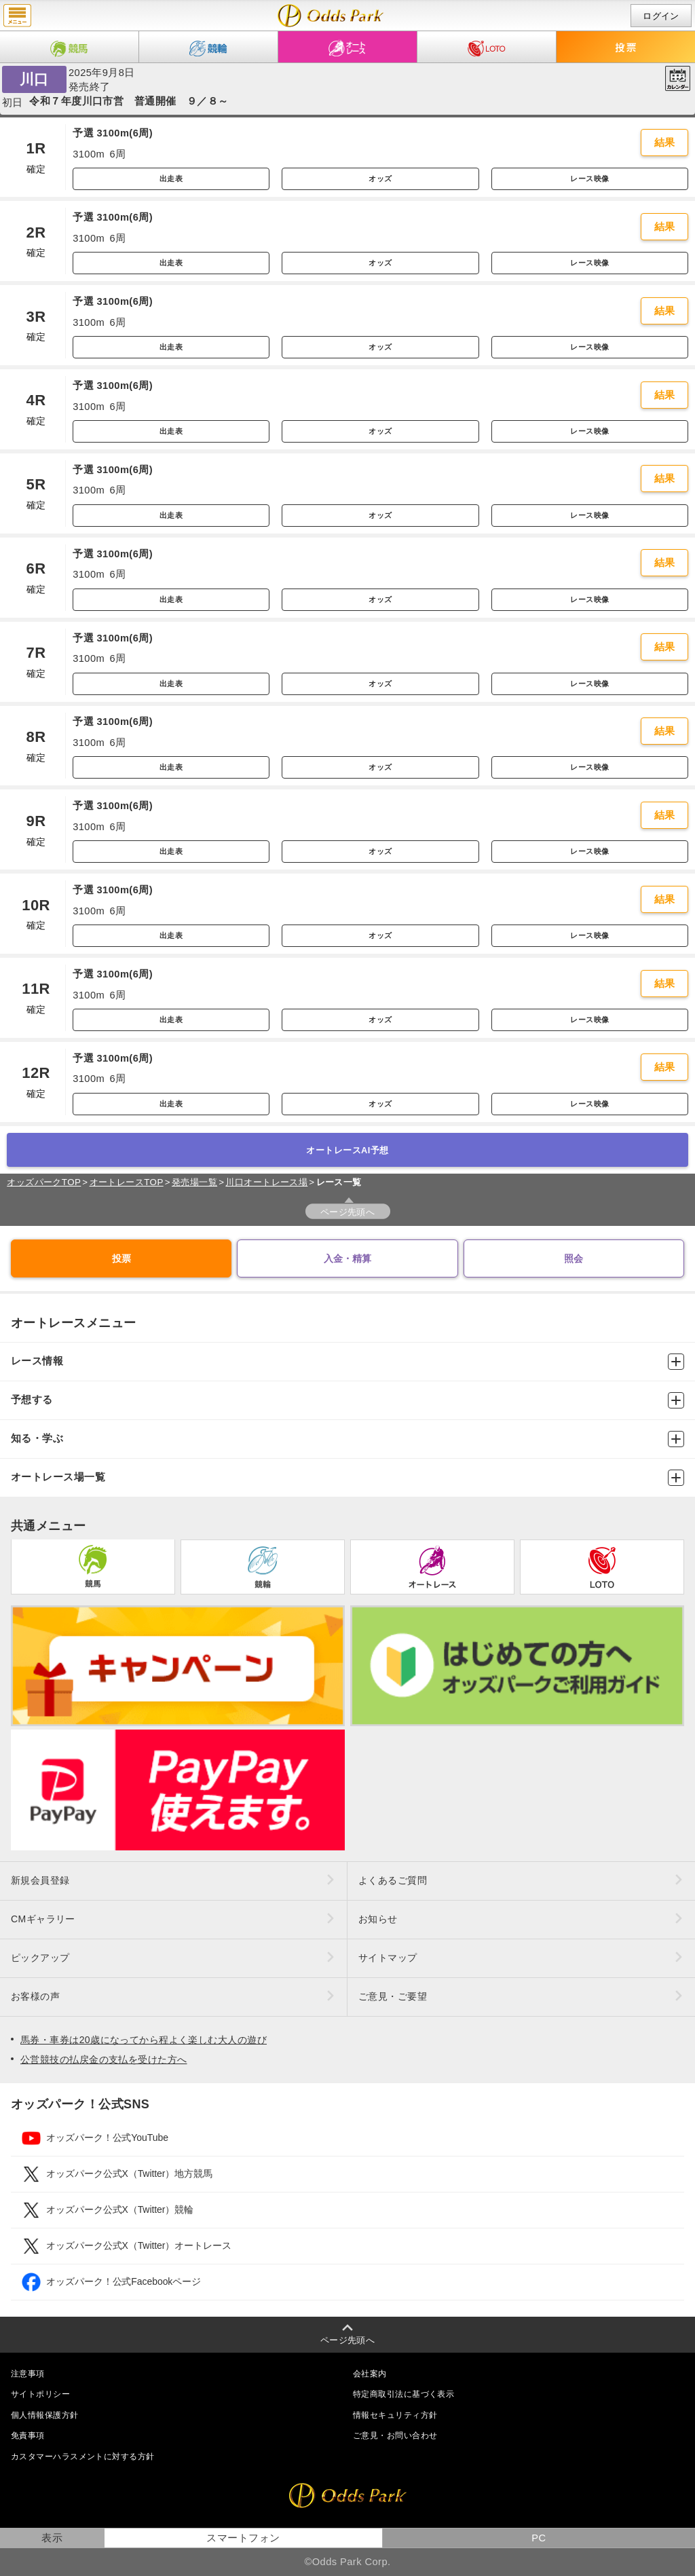 Image resolution: width=695 pixels, height=2576 pixels. Describe the element at coordinates (28, 2435) in the screenshot. I see `免責事項` at that location.